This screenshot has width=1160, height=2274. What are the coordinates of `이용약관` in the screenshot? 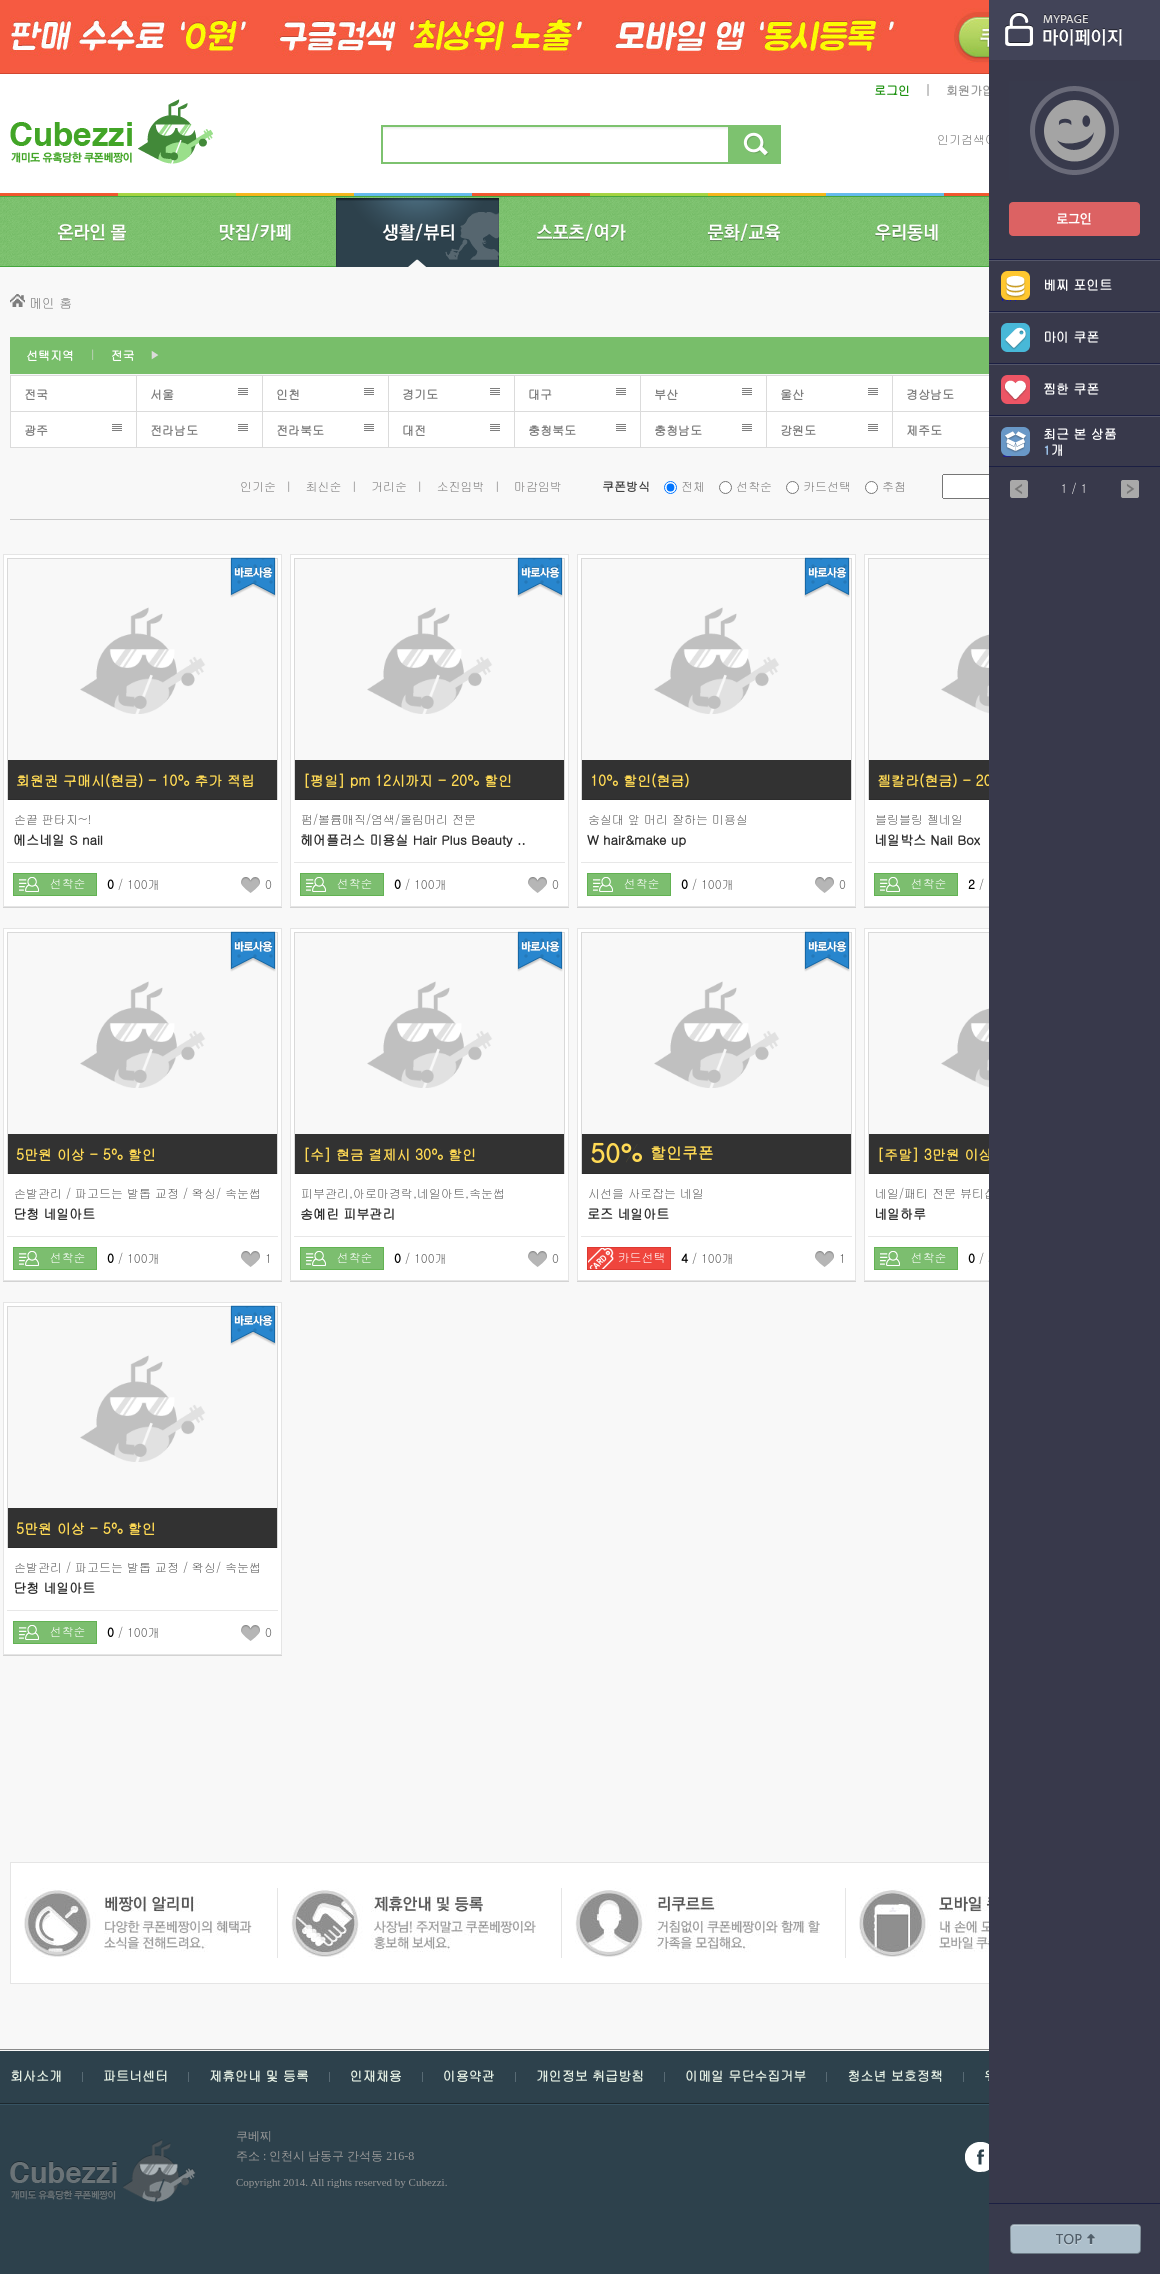 It's located at (469, 2075).